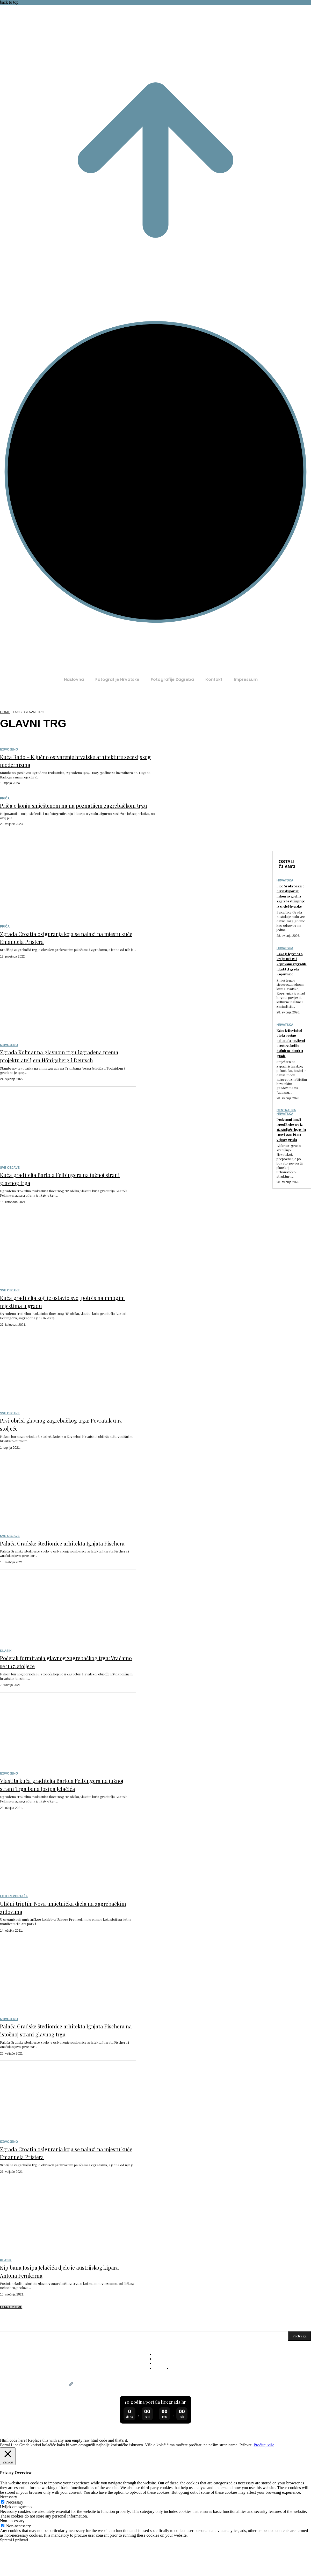 This screenshot has height=2576, width=311. Describe the element at coordinates (6, 1674) in the screenshot. I see `Klasik` at that location.